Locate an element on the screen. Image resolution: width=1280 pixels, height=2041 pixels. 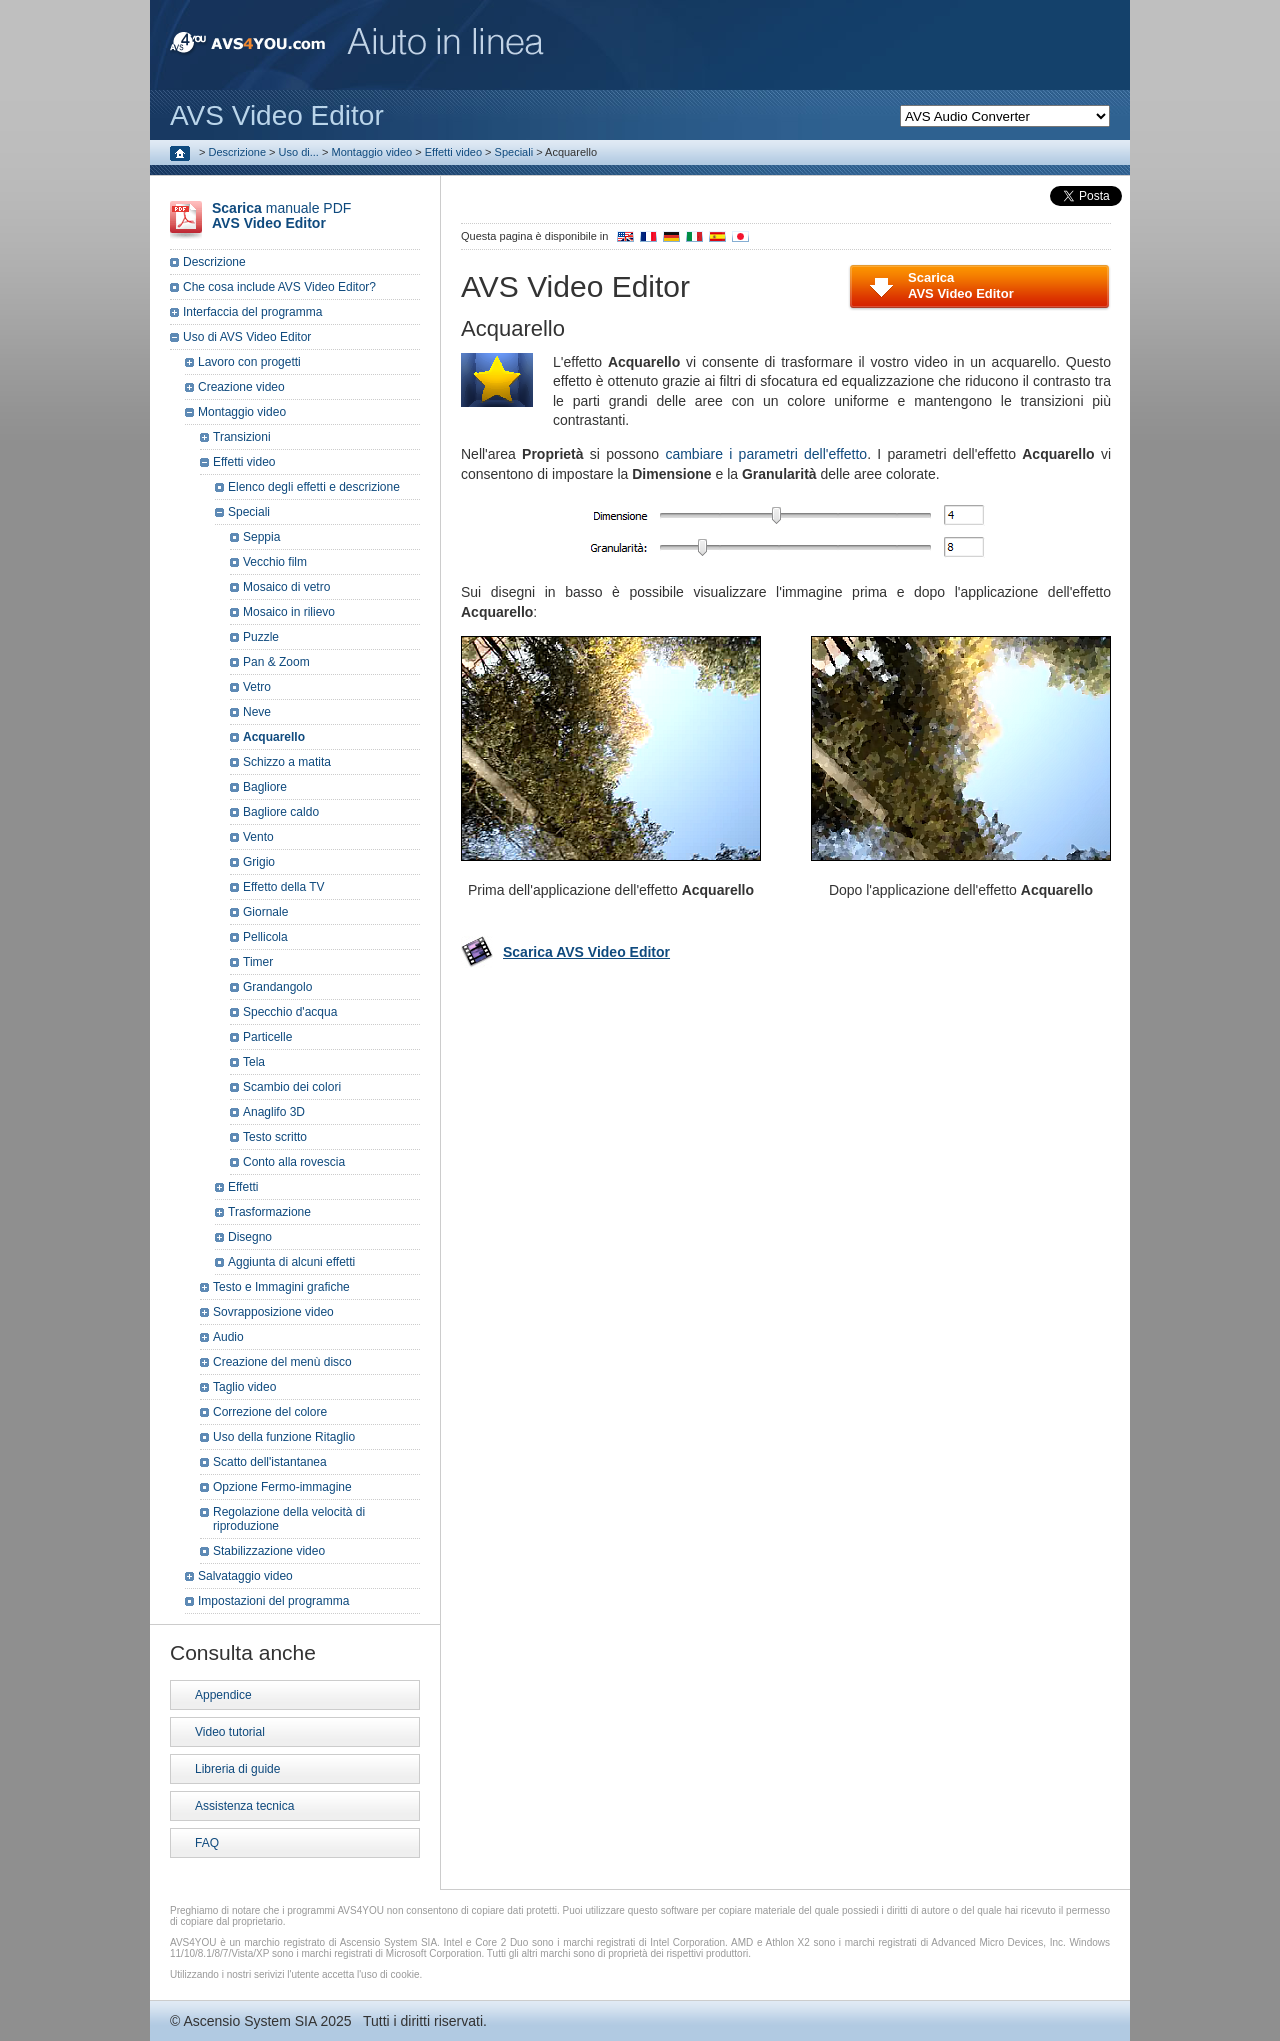
manuale PDF is located at coordinates (281, 215).